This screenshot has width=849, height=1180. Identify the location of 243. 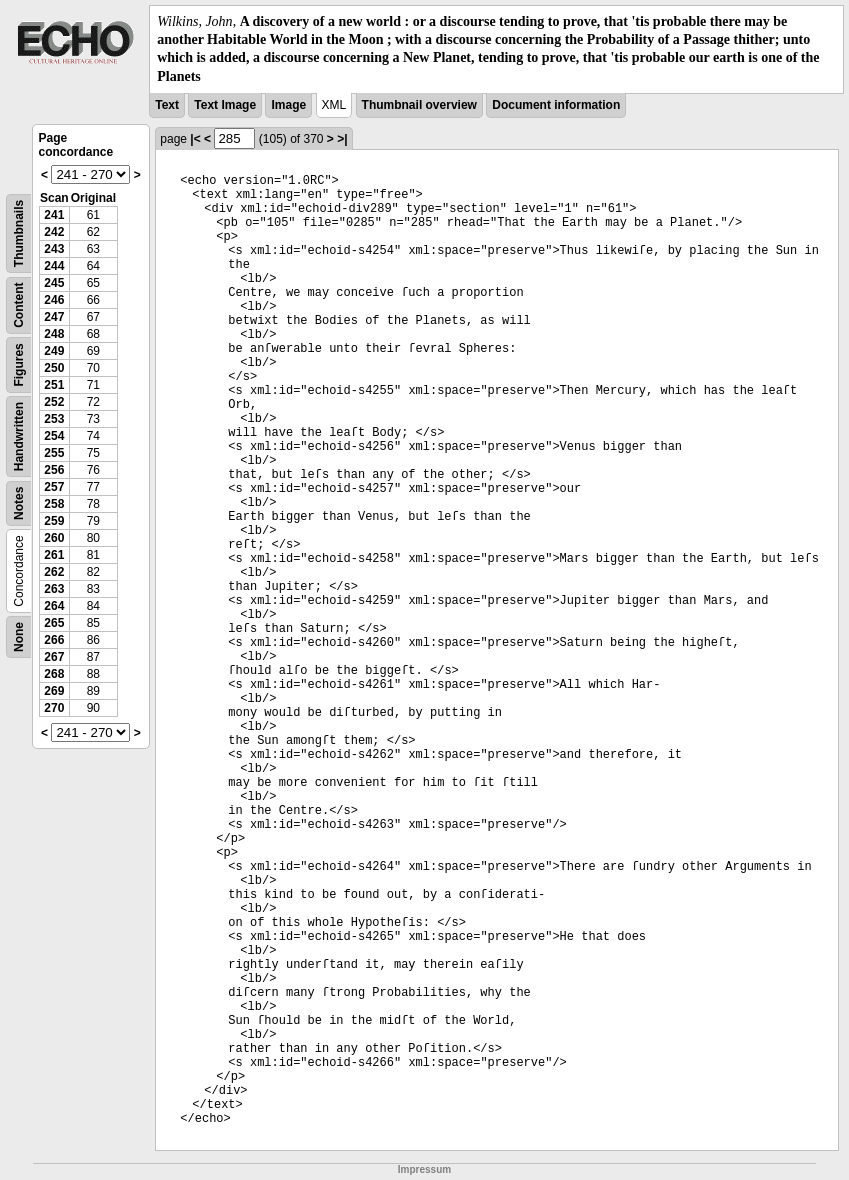
(54, 249).